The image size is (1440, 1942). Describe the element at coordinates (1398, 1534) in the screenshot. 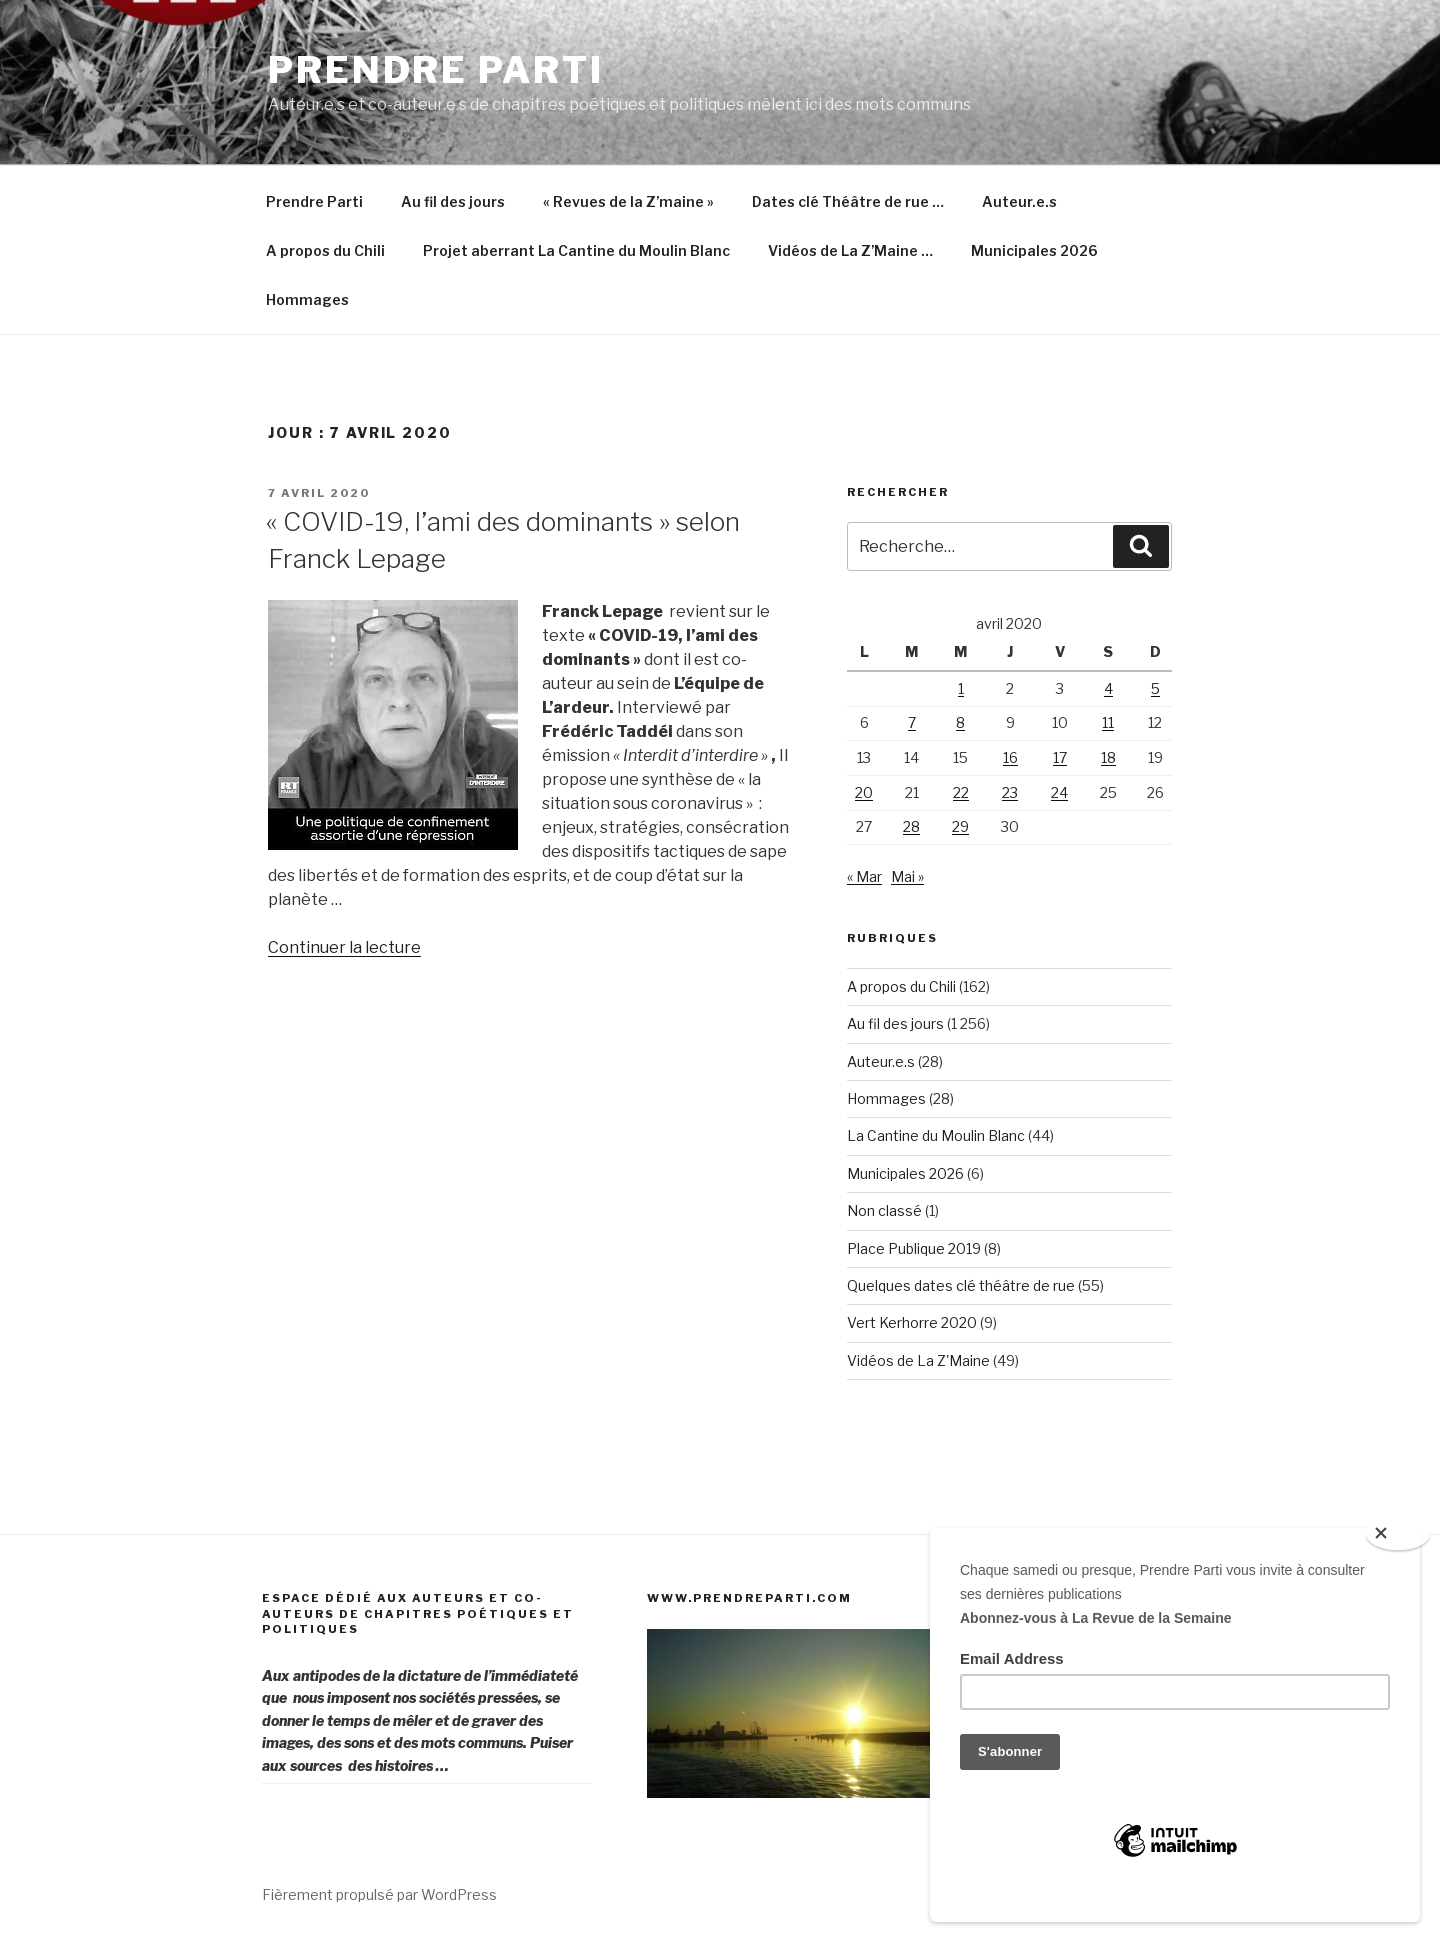

I see `[Close]` at that location.